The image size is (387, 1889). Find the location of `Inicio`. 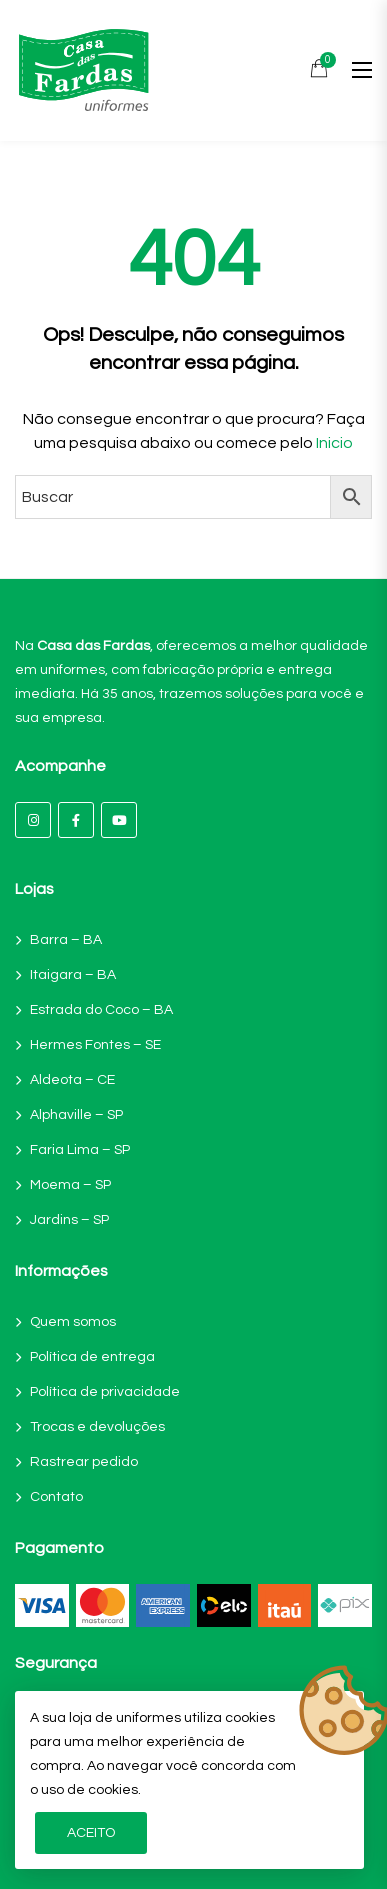

Inicio is located at coordinates (334, 443).